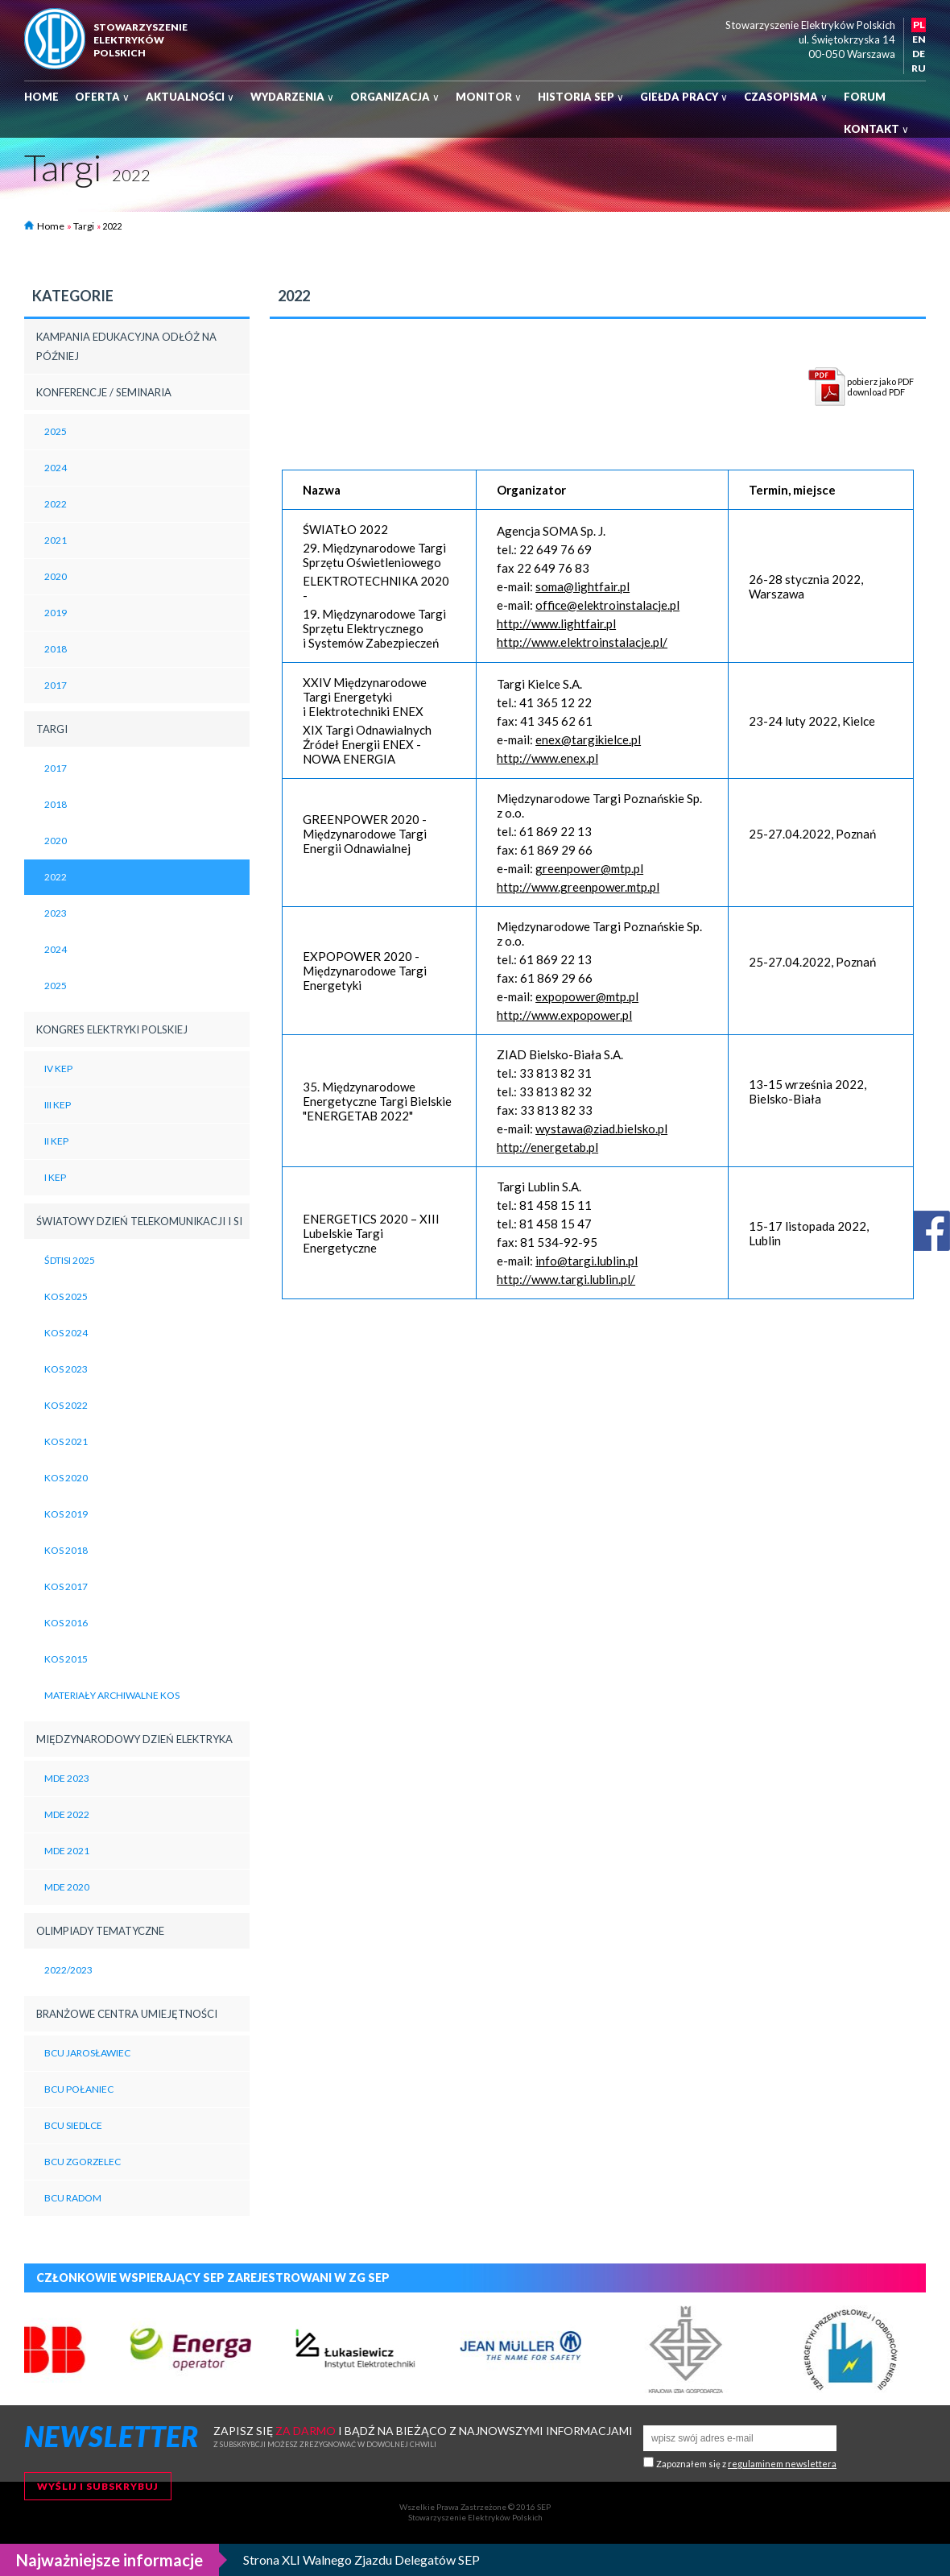 This screenshot has width=950, height=2576. Describe the element at coordinates (57, 1105) in the screenshot. I see `III KEP` at that location.